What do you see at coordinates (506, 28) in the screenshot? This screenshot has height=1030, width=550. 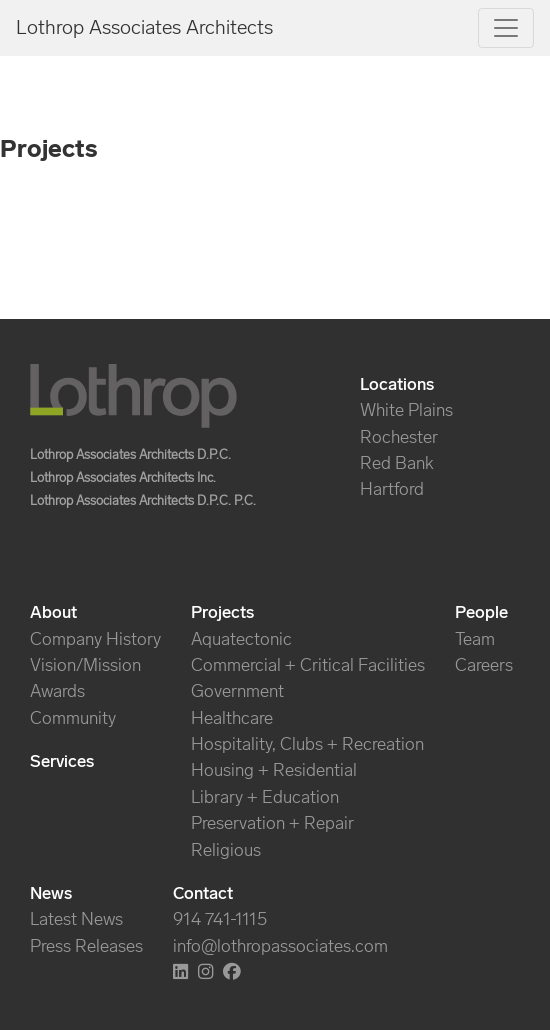 I see `[Toggle navigation]` at bounding box center [506, 28].